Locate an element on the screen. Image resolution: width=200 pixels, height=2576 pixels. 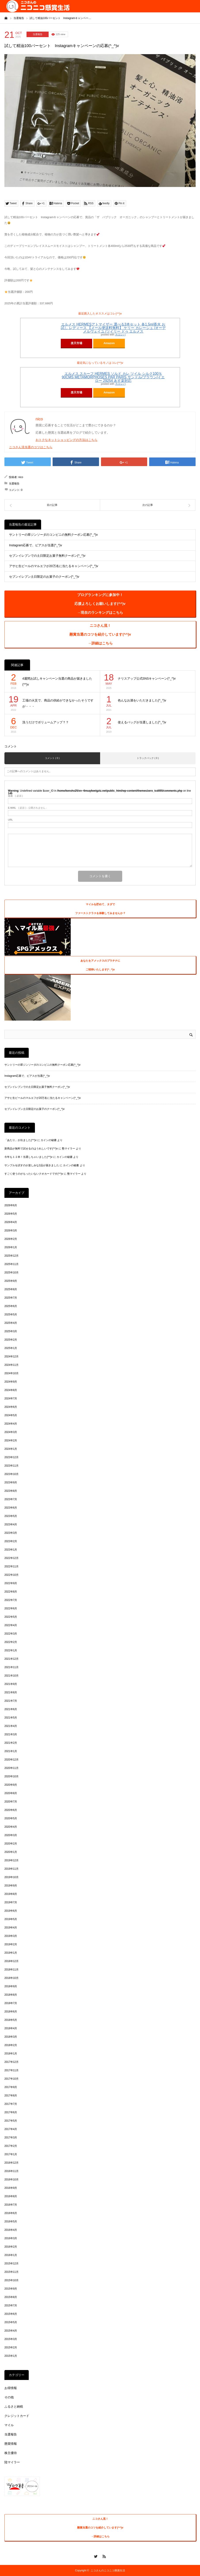
カインの秘書 is located at coordinates (49, 1140).